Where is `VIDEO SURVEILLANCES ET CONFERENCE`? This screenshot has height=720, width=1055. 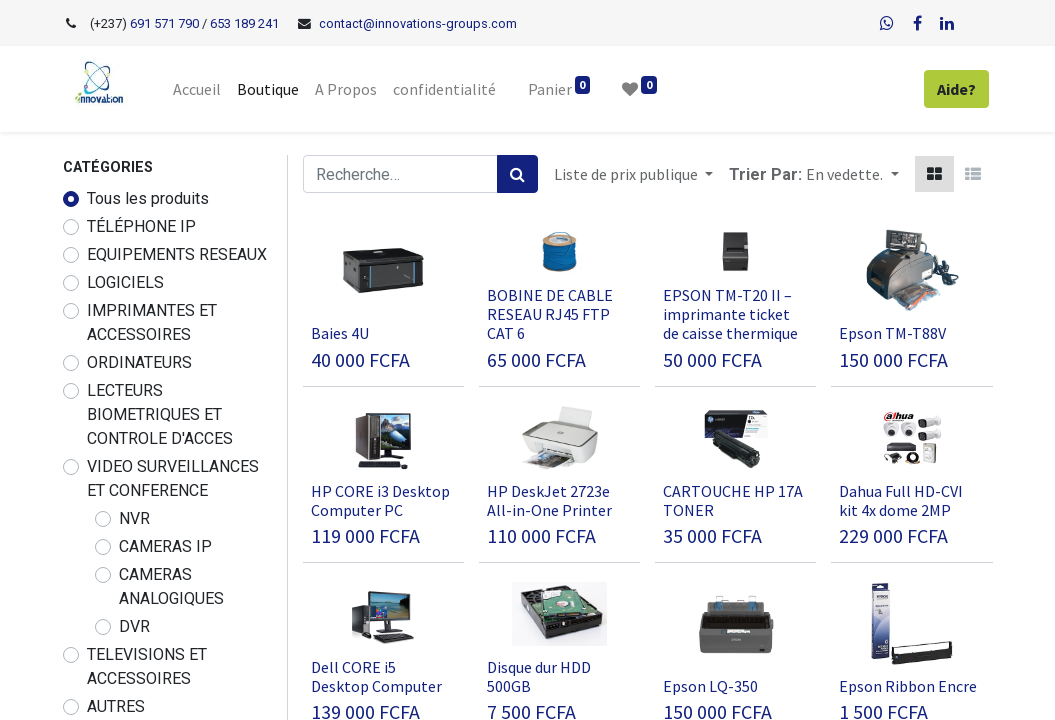
VIDEO SURVEILLANCES ET CONFERENCE is located at coordinates (173, 478).